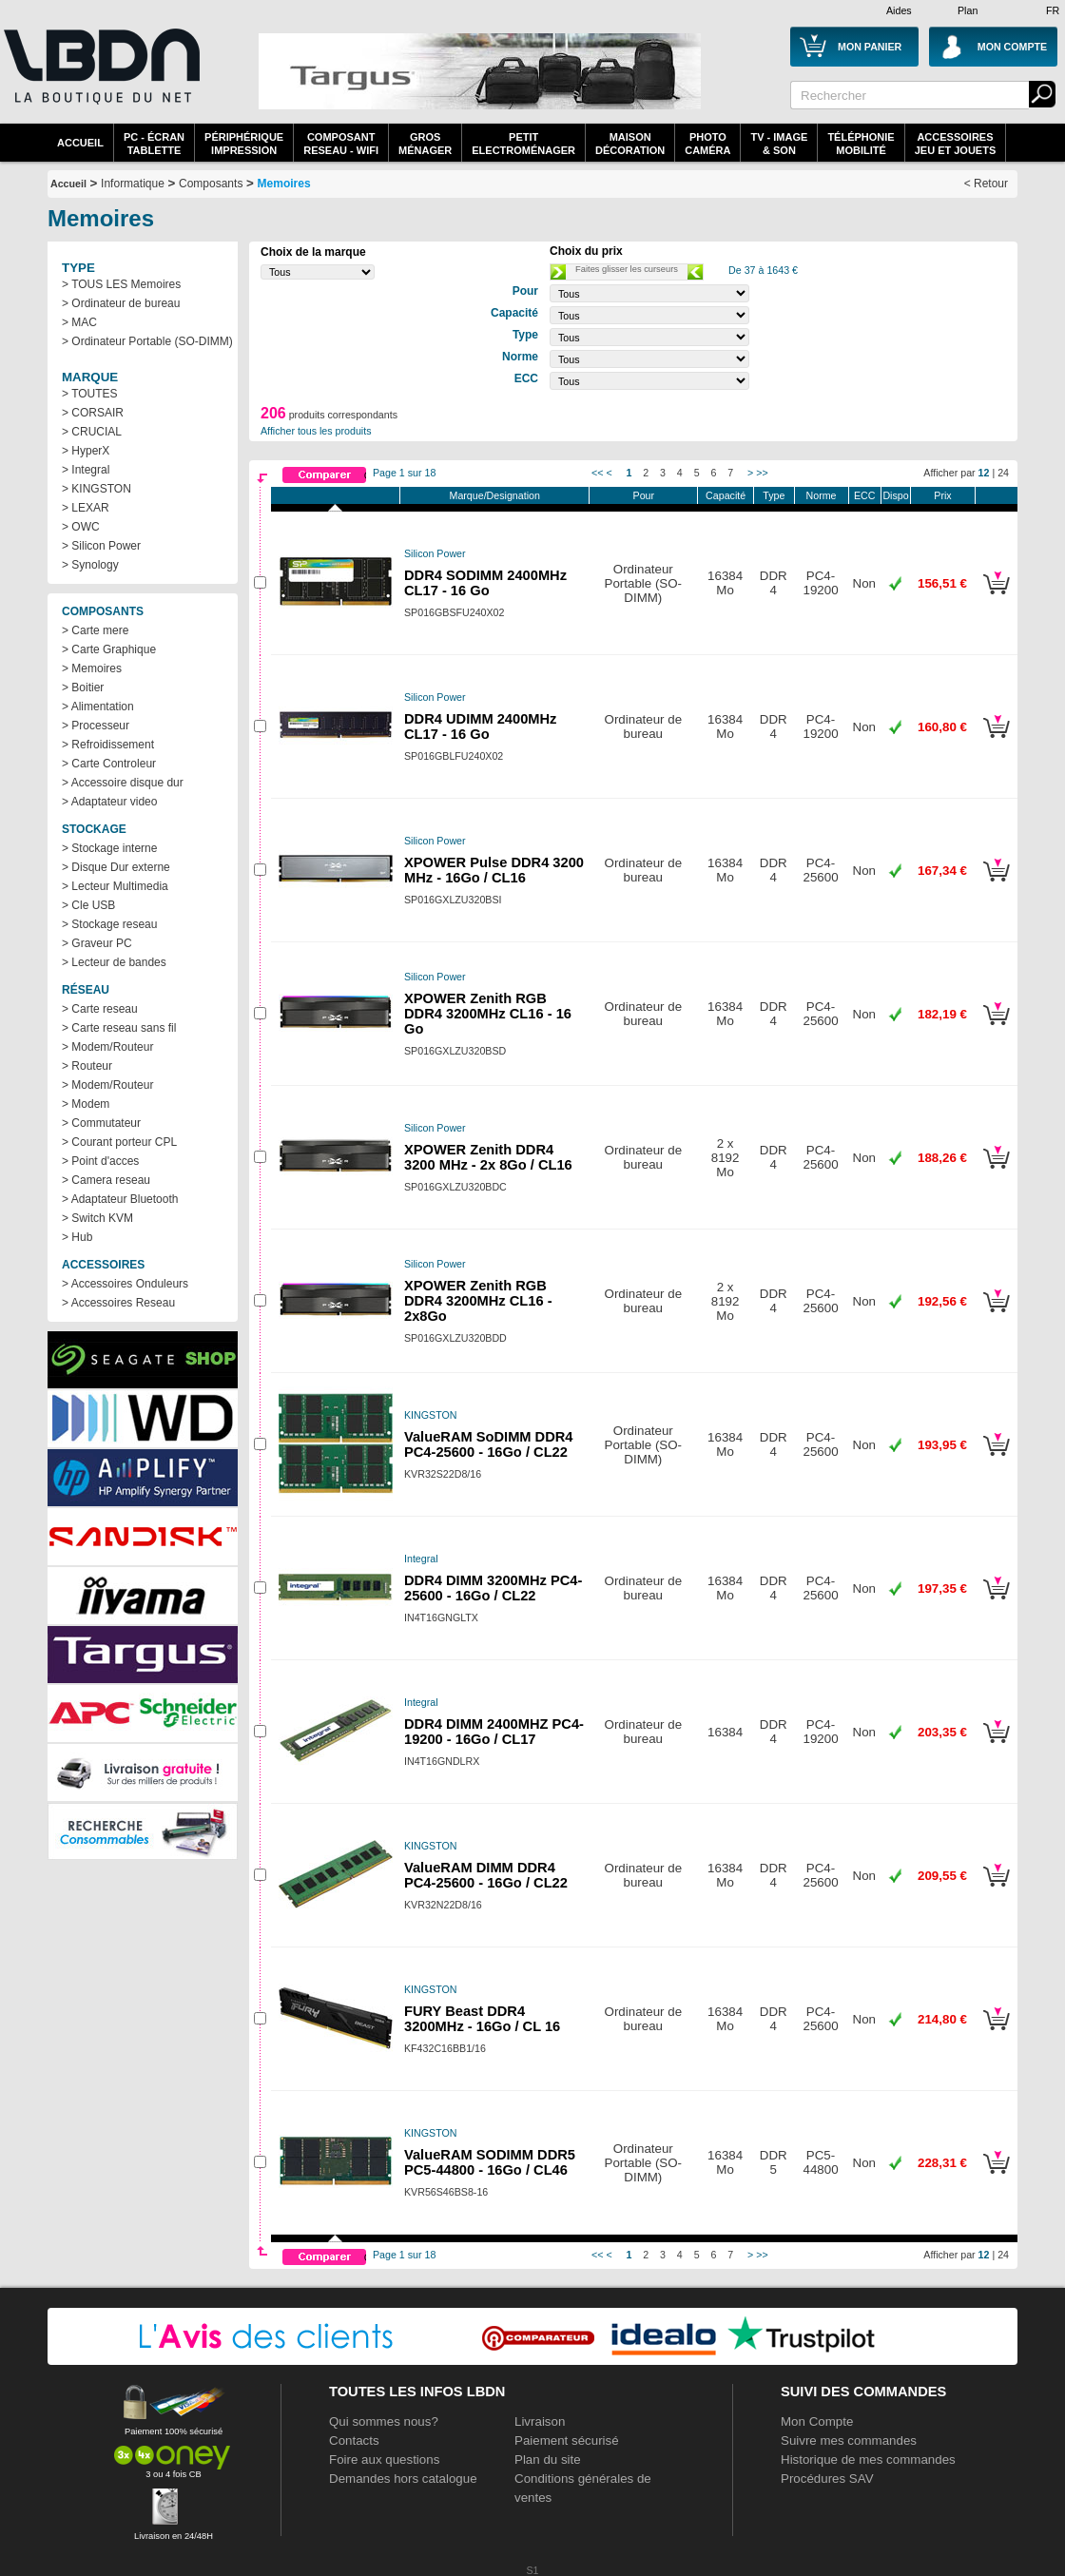 This screenshot has height=2576, width=1065. I want to click on Livraison, so click(539, 2421).